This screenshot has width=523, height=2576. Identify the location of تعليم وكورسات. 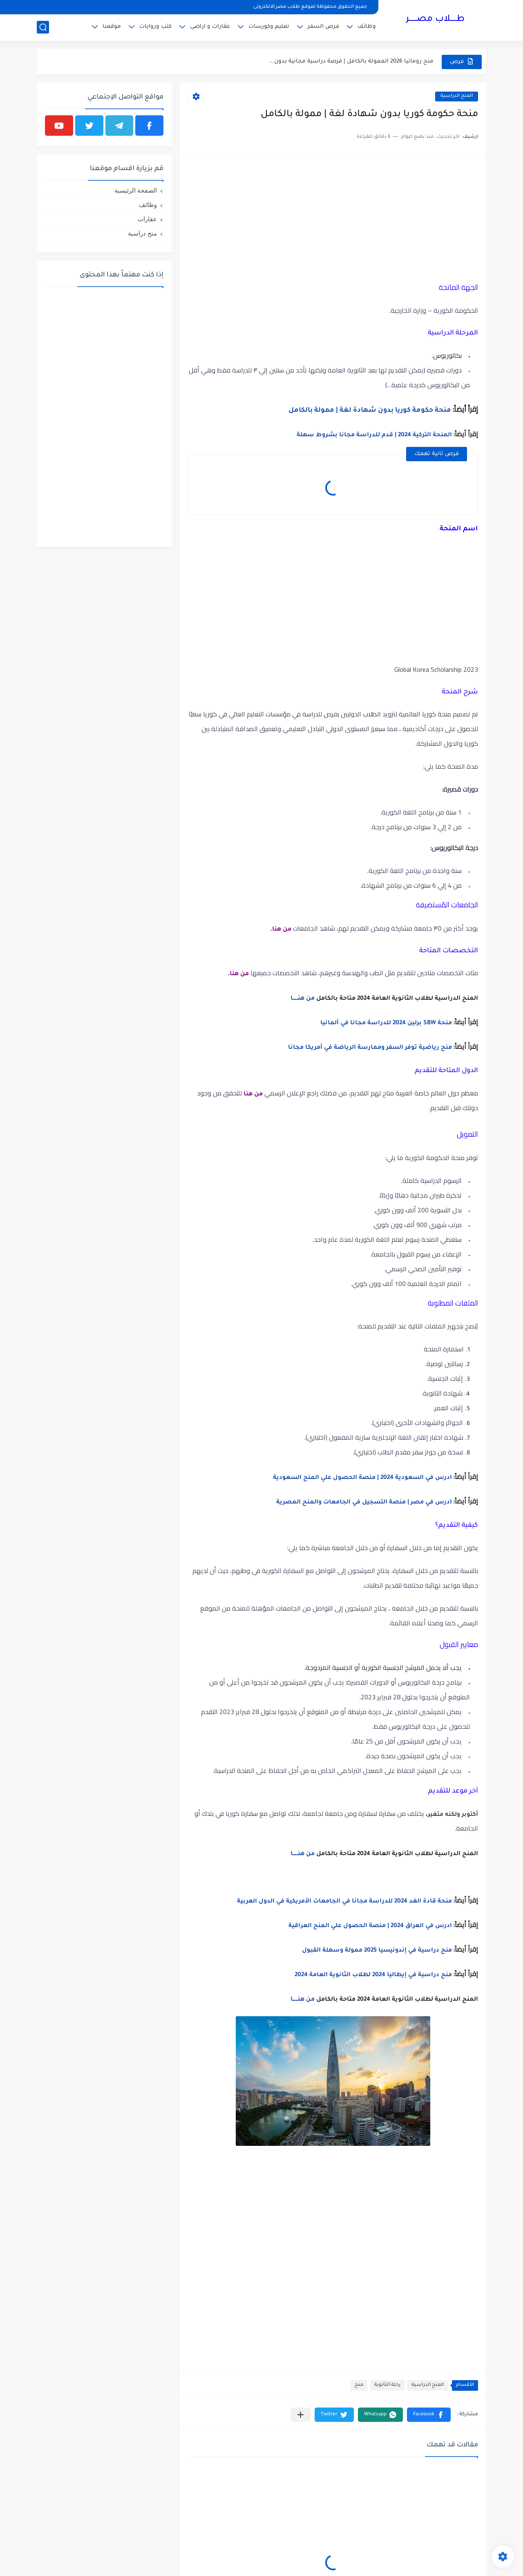
(268, 27).